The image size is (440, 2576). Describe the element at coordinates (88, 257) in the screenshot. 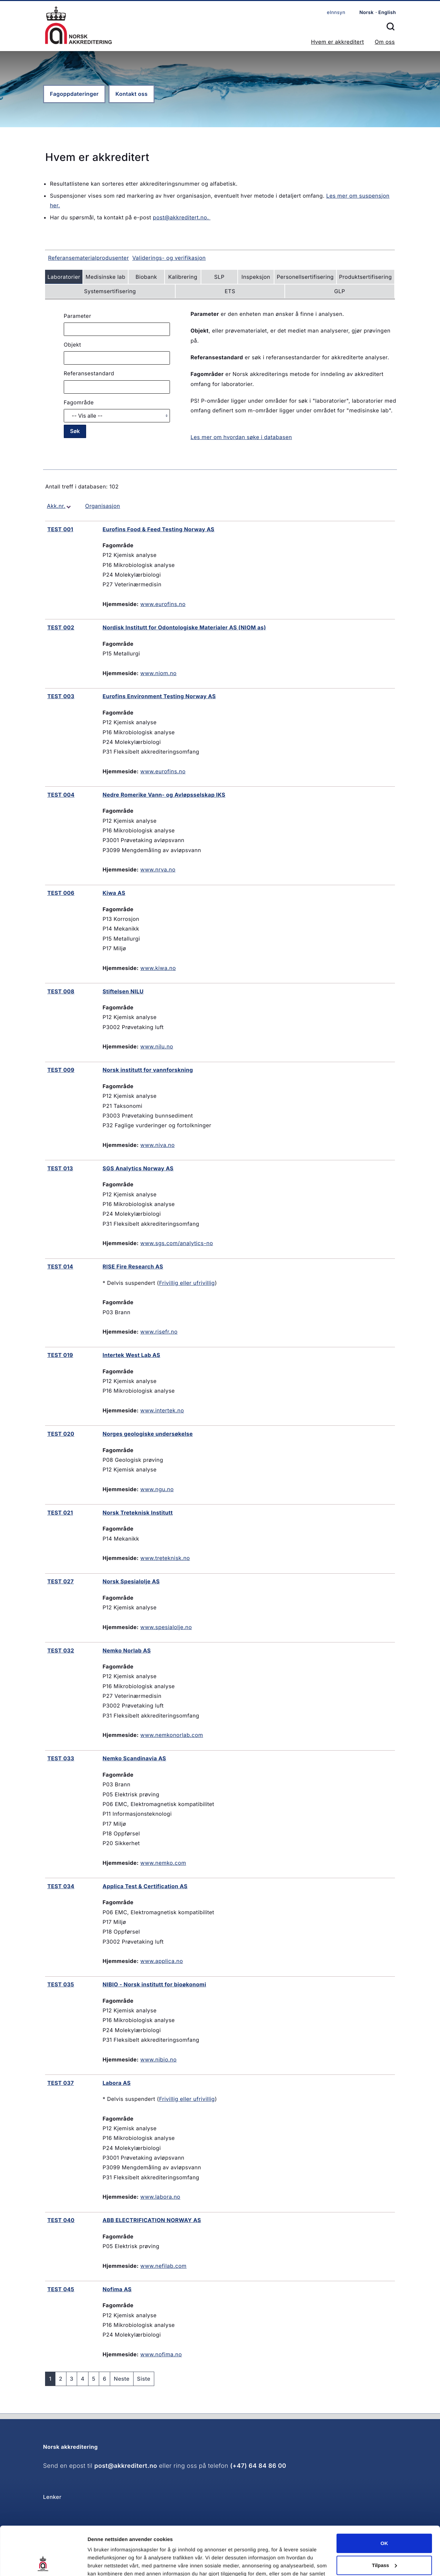

I see `Referansematerialprodusenter` at that location.